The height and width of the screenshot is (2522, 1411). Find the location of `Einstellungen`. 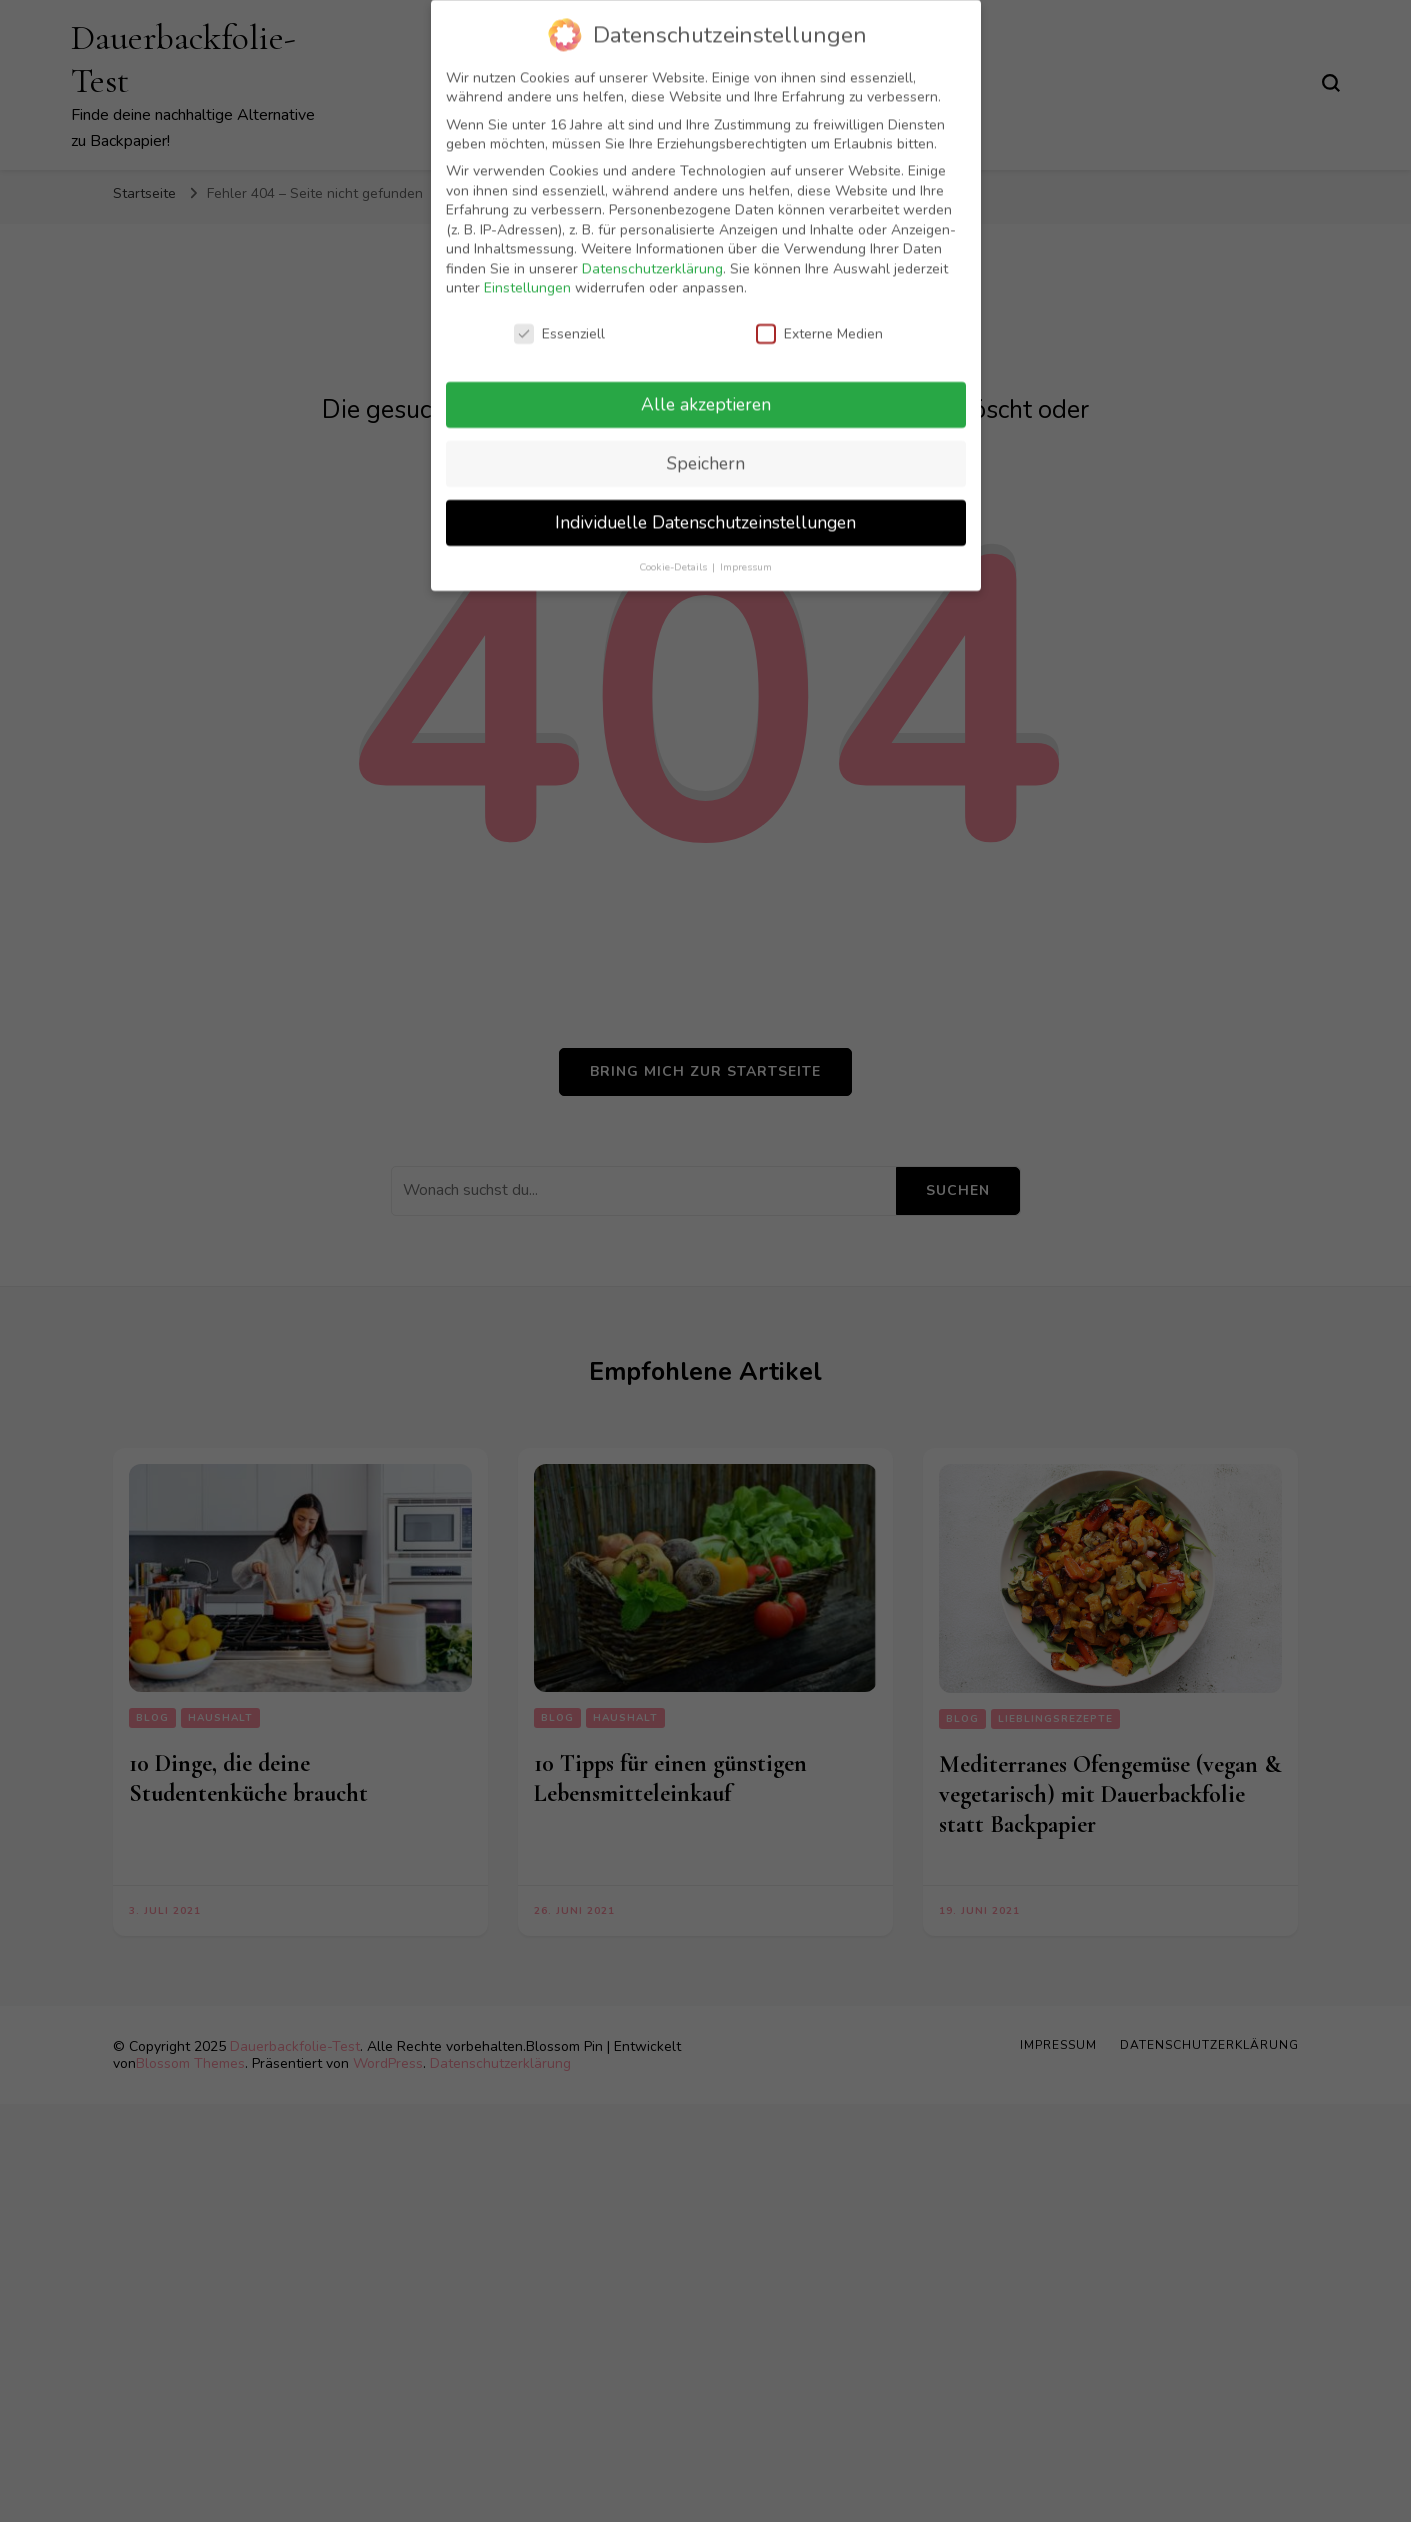

Einstellungen is located at coordinates (527, 275).